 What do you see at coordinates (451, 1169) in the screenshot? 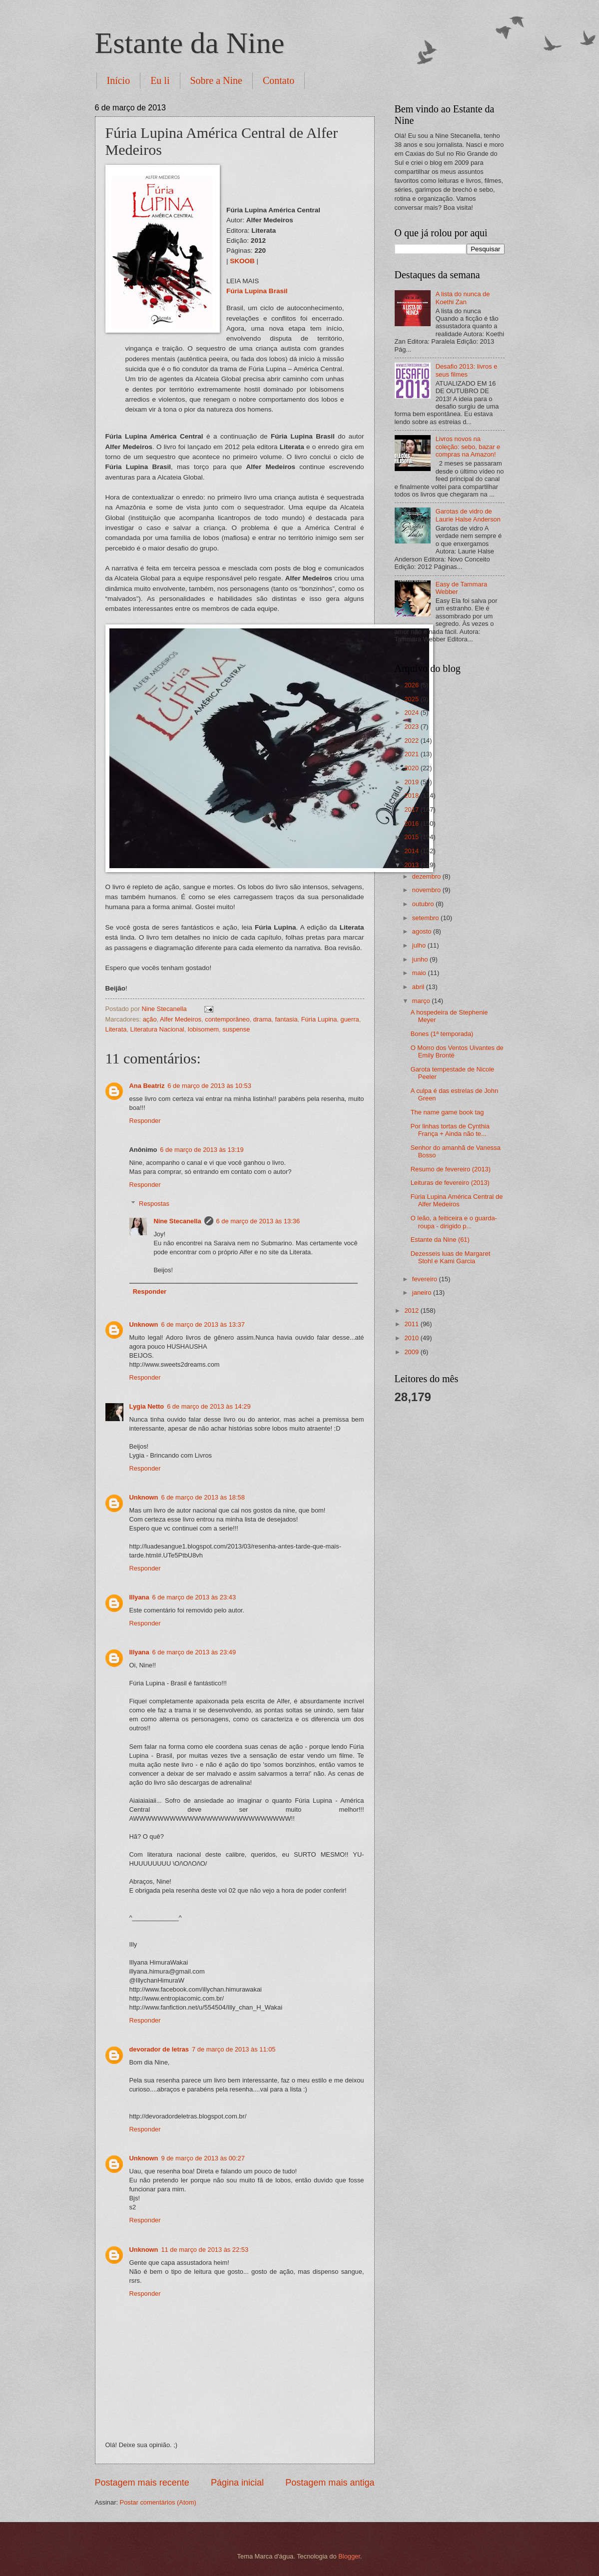
I see `Resumo de fevereiro (2013)` at bounding box center [451, 1169].